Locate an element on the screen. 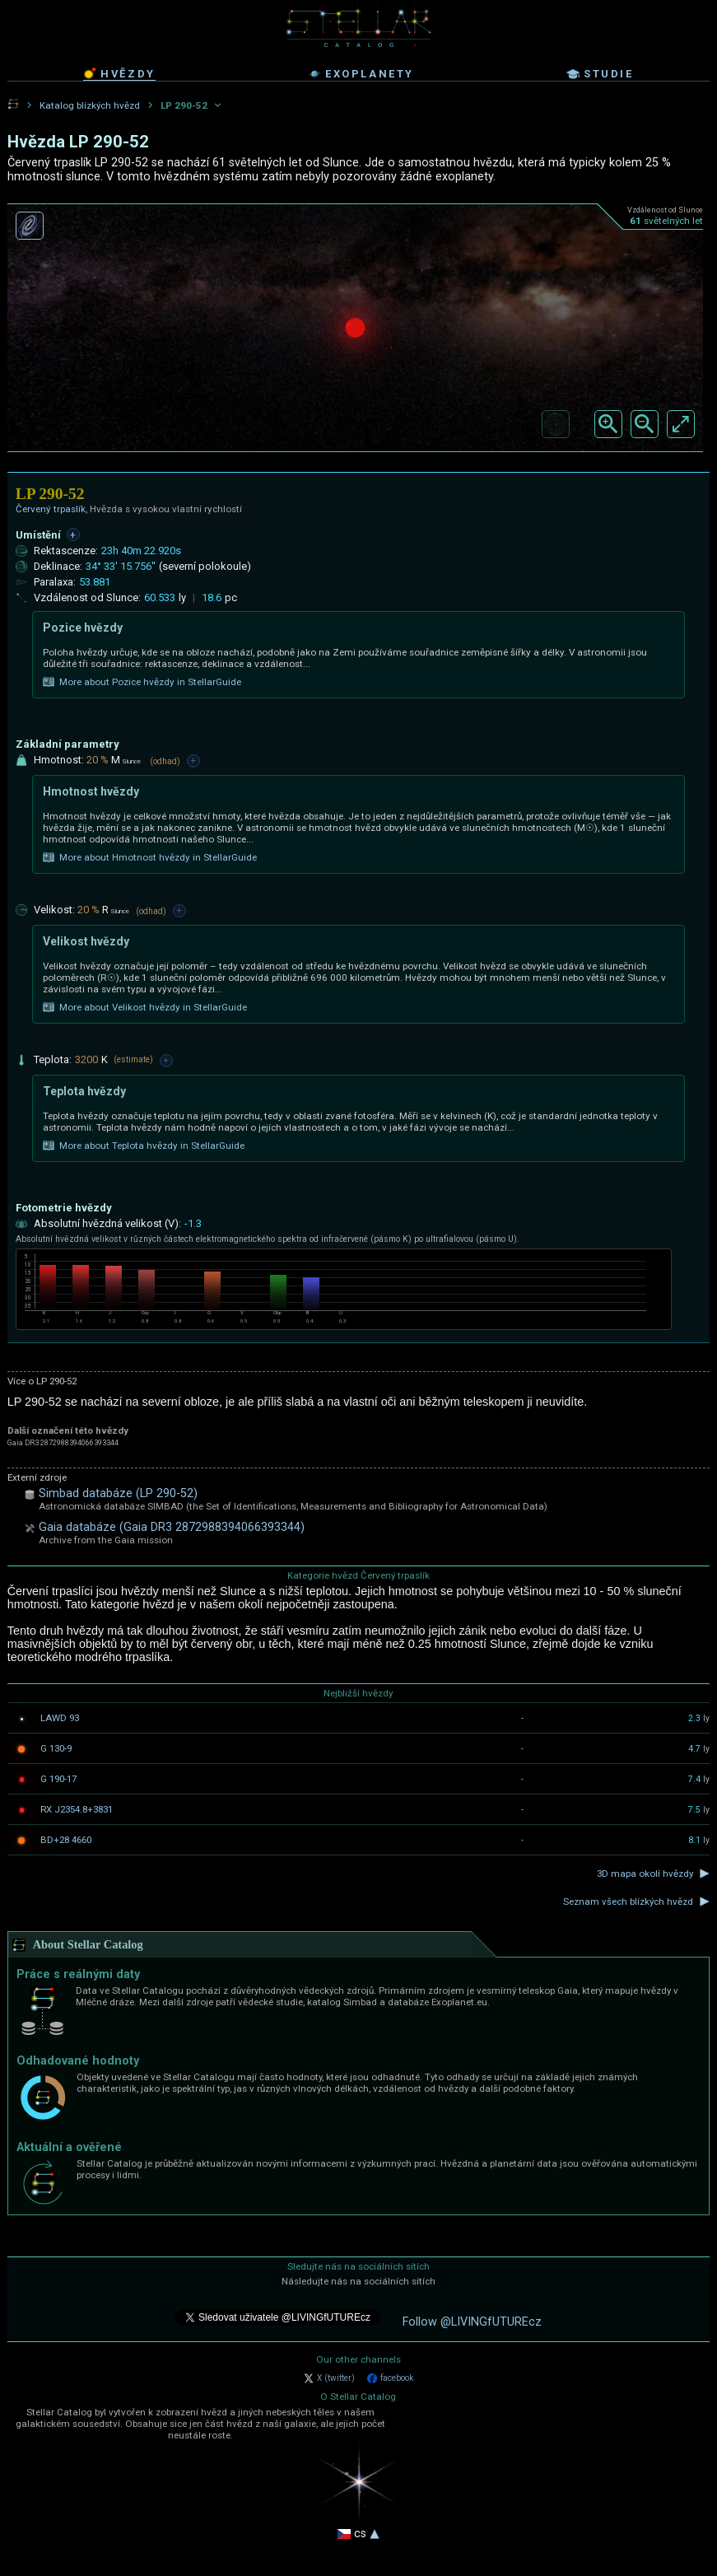 This screenshot has height=2576, width=717. G 130-9 is located at coordinates (56, 1748).